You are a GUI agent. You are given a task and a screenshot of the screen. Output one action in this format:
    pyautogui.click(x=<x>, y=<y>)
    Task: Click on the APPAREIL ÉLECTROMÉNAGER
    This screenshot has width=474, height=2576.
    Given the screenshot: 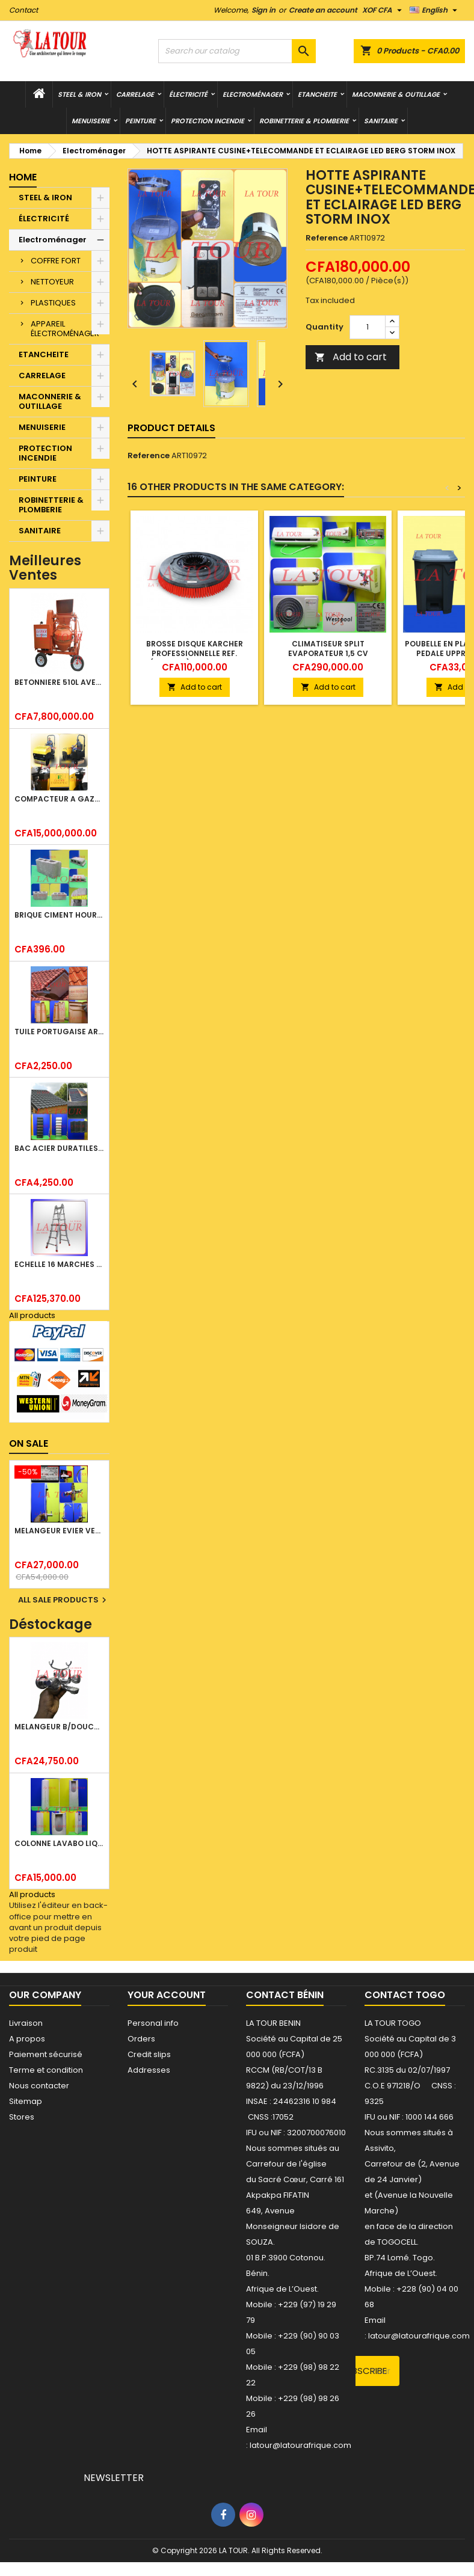 What is the action you would take?
    pyautogui.click(x=65, y=328)
    